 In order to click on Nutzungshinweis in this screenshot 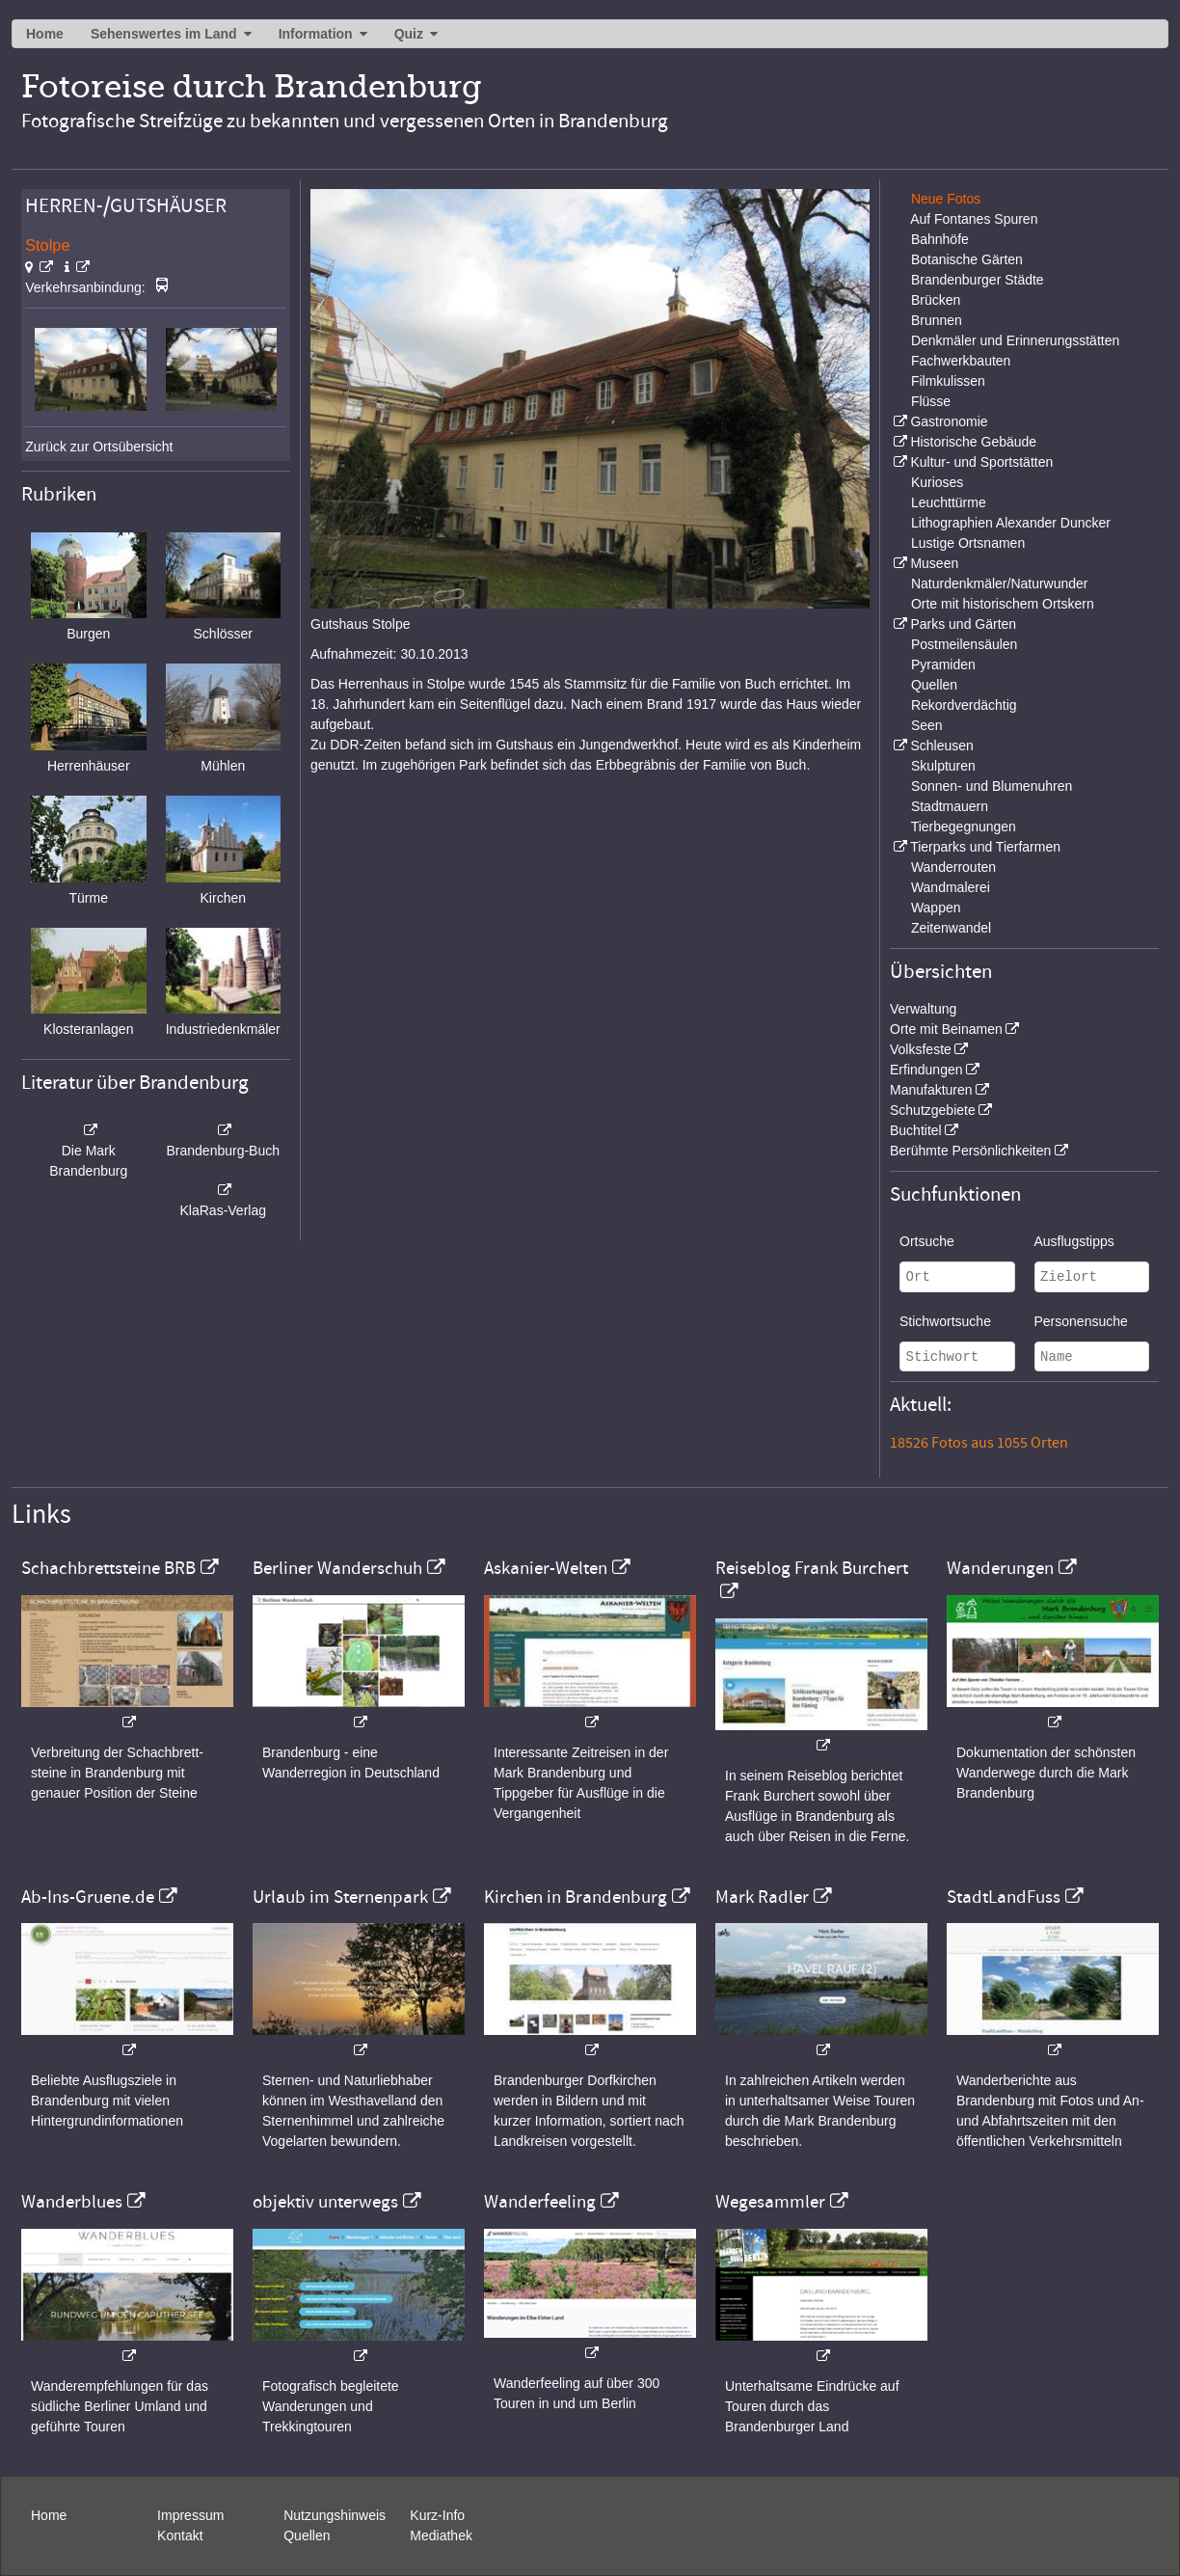, I will do `click(334, 2515)`.